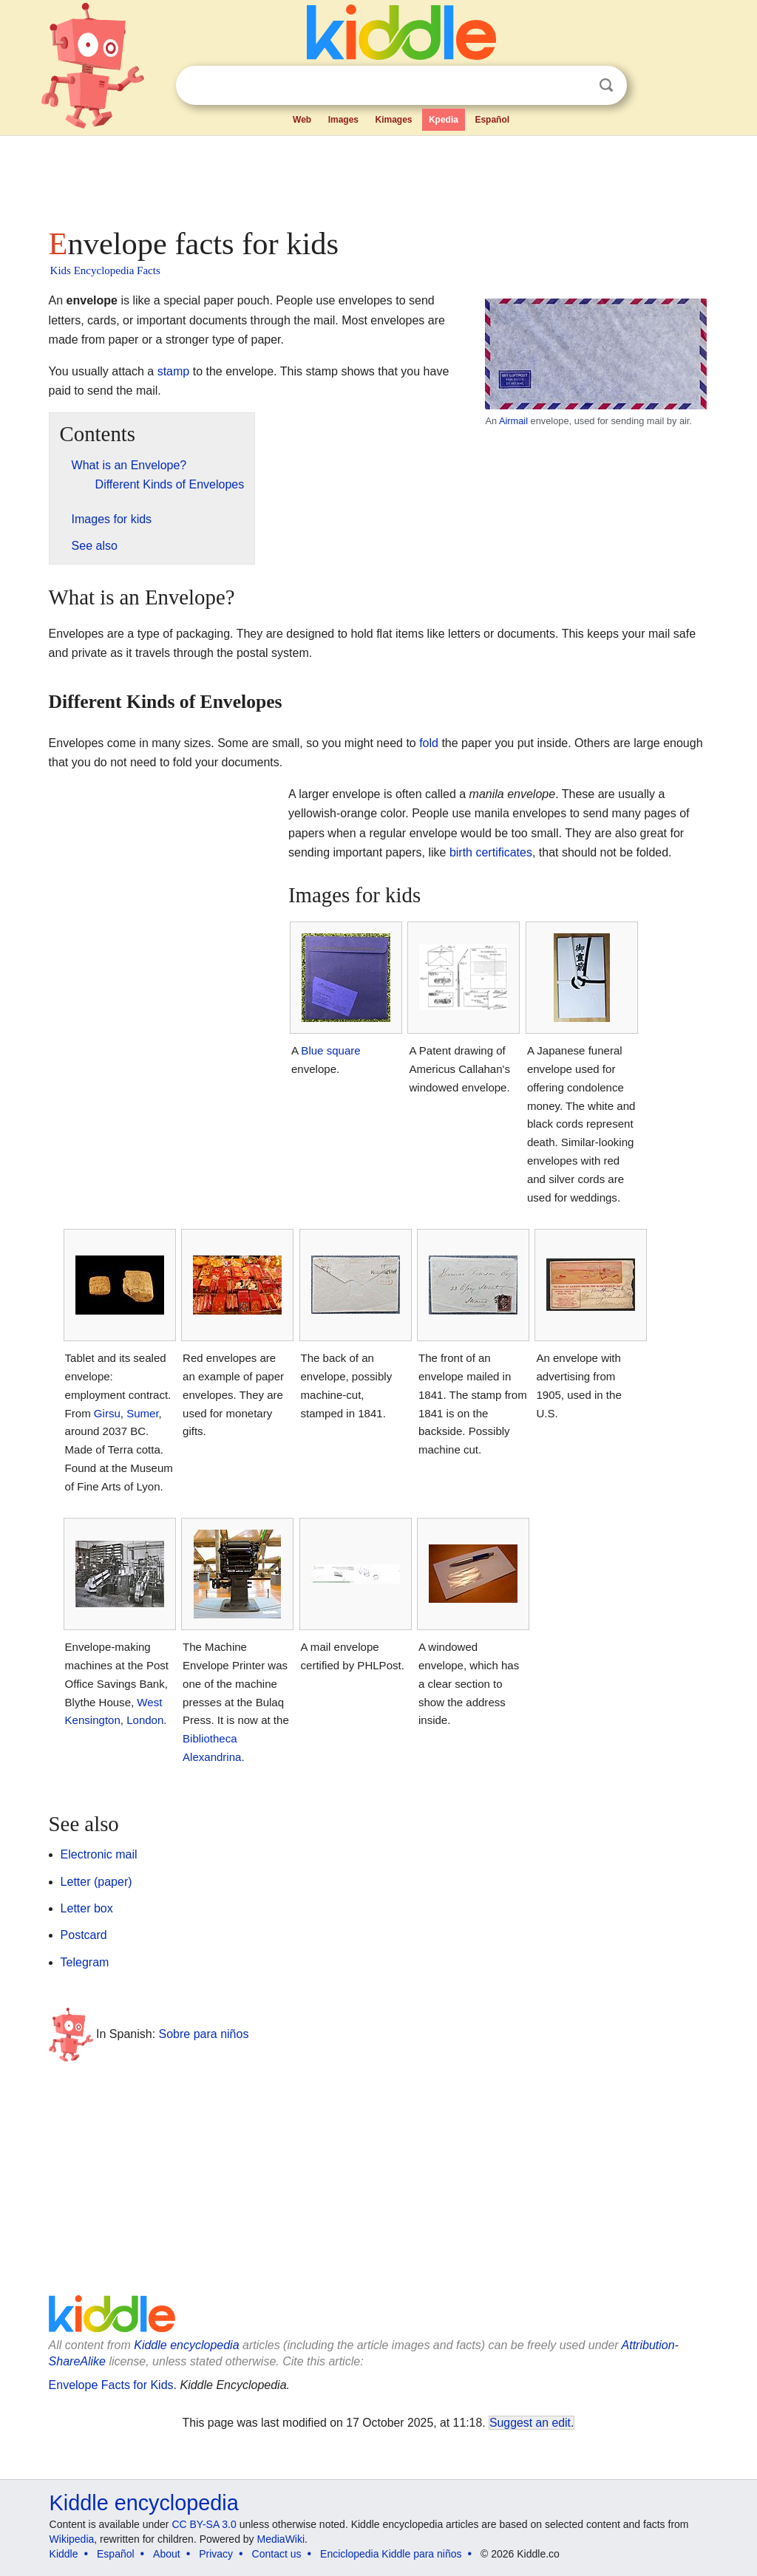  I want to click on [Advertisement], so click(378, 177).